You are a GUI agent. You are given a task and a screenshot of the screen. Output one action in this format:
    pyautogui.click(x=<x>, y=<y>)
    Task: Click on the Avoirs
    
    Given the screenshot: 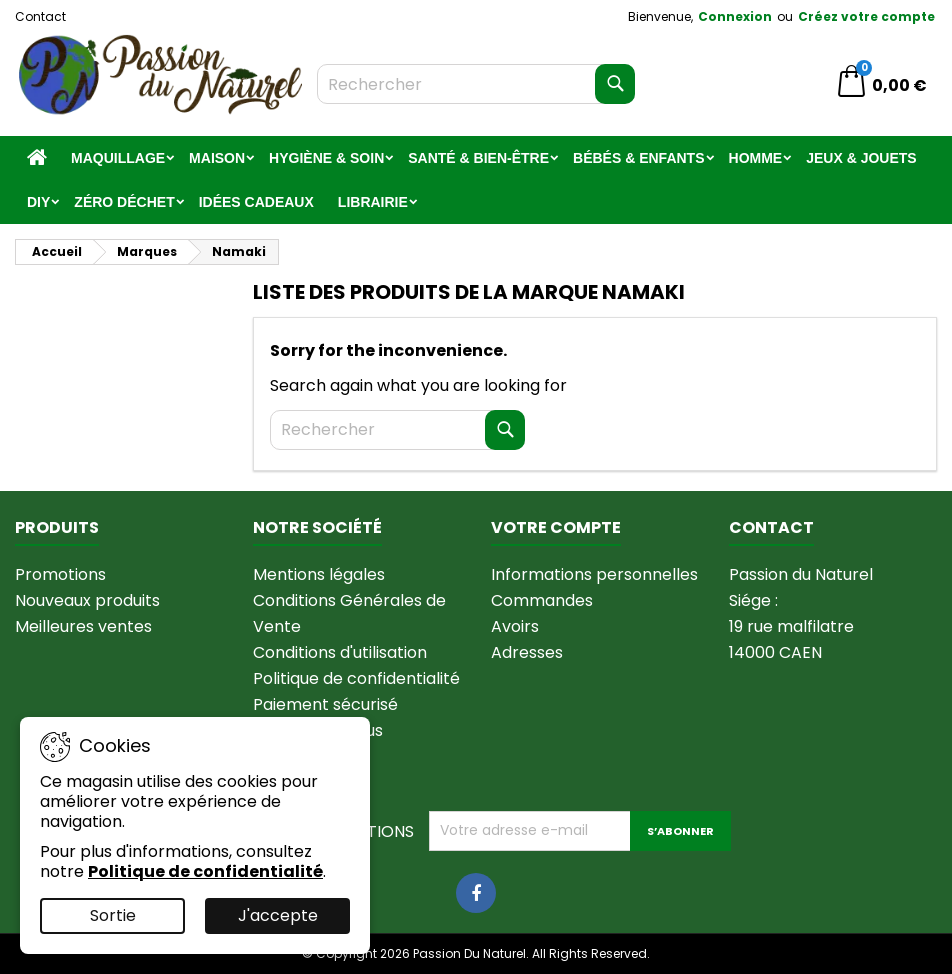 What is the action you would take?
    pyautogui.click(x=515, y=626)
    